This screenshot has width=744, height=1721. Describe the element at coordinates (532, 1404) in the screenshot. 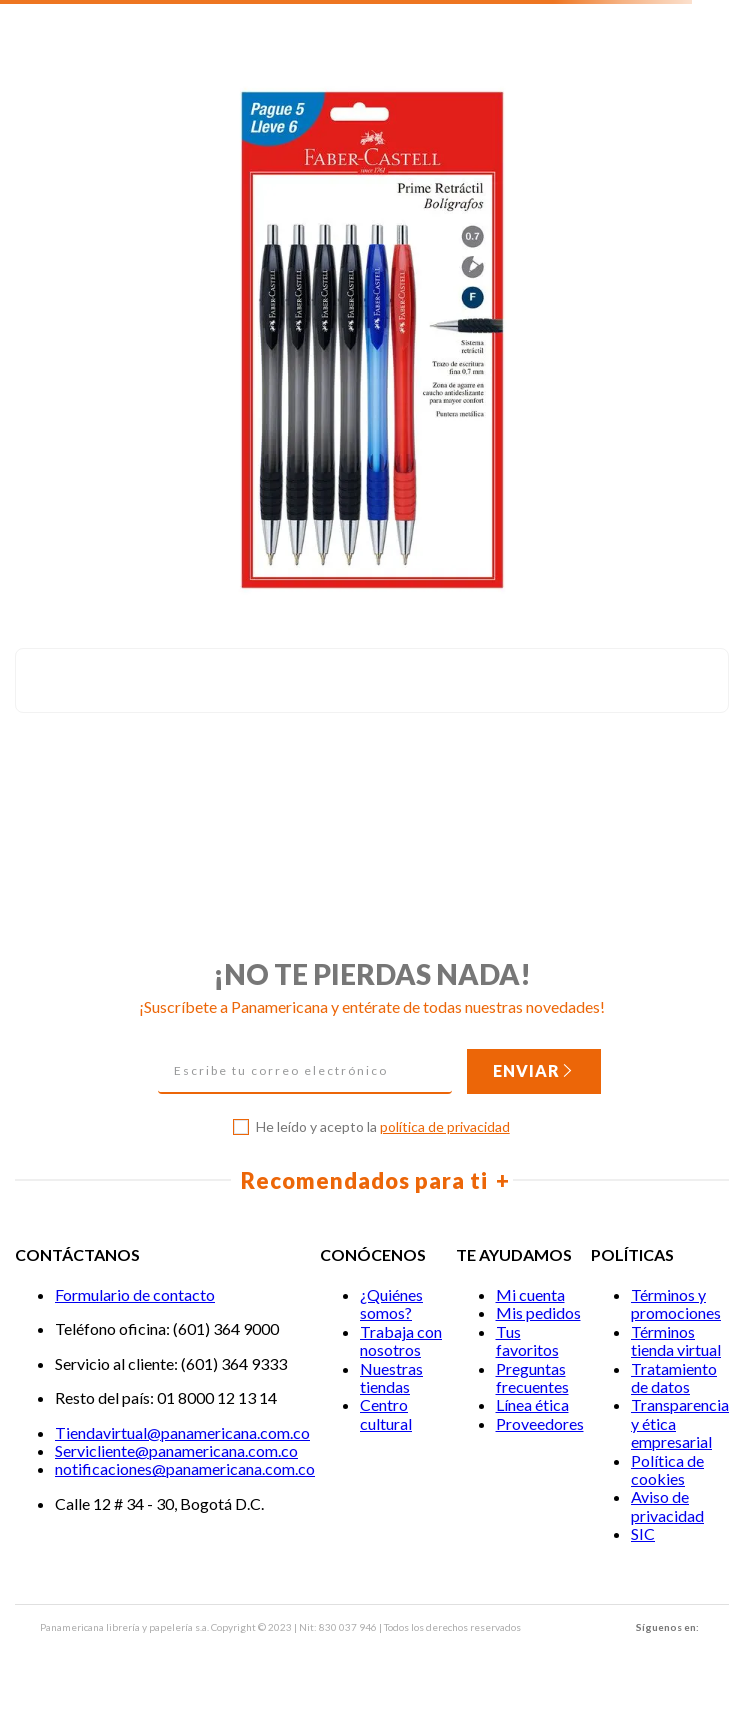

I see `Línea ética` at that location.